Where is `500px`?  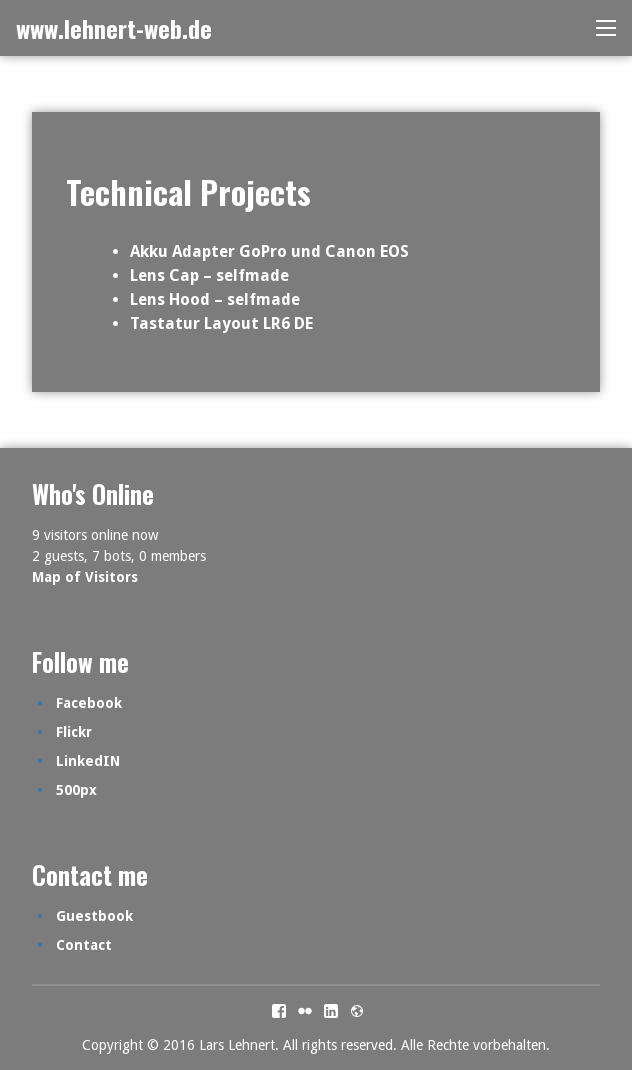
500px is located at coordinates (76, 790).